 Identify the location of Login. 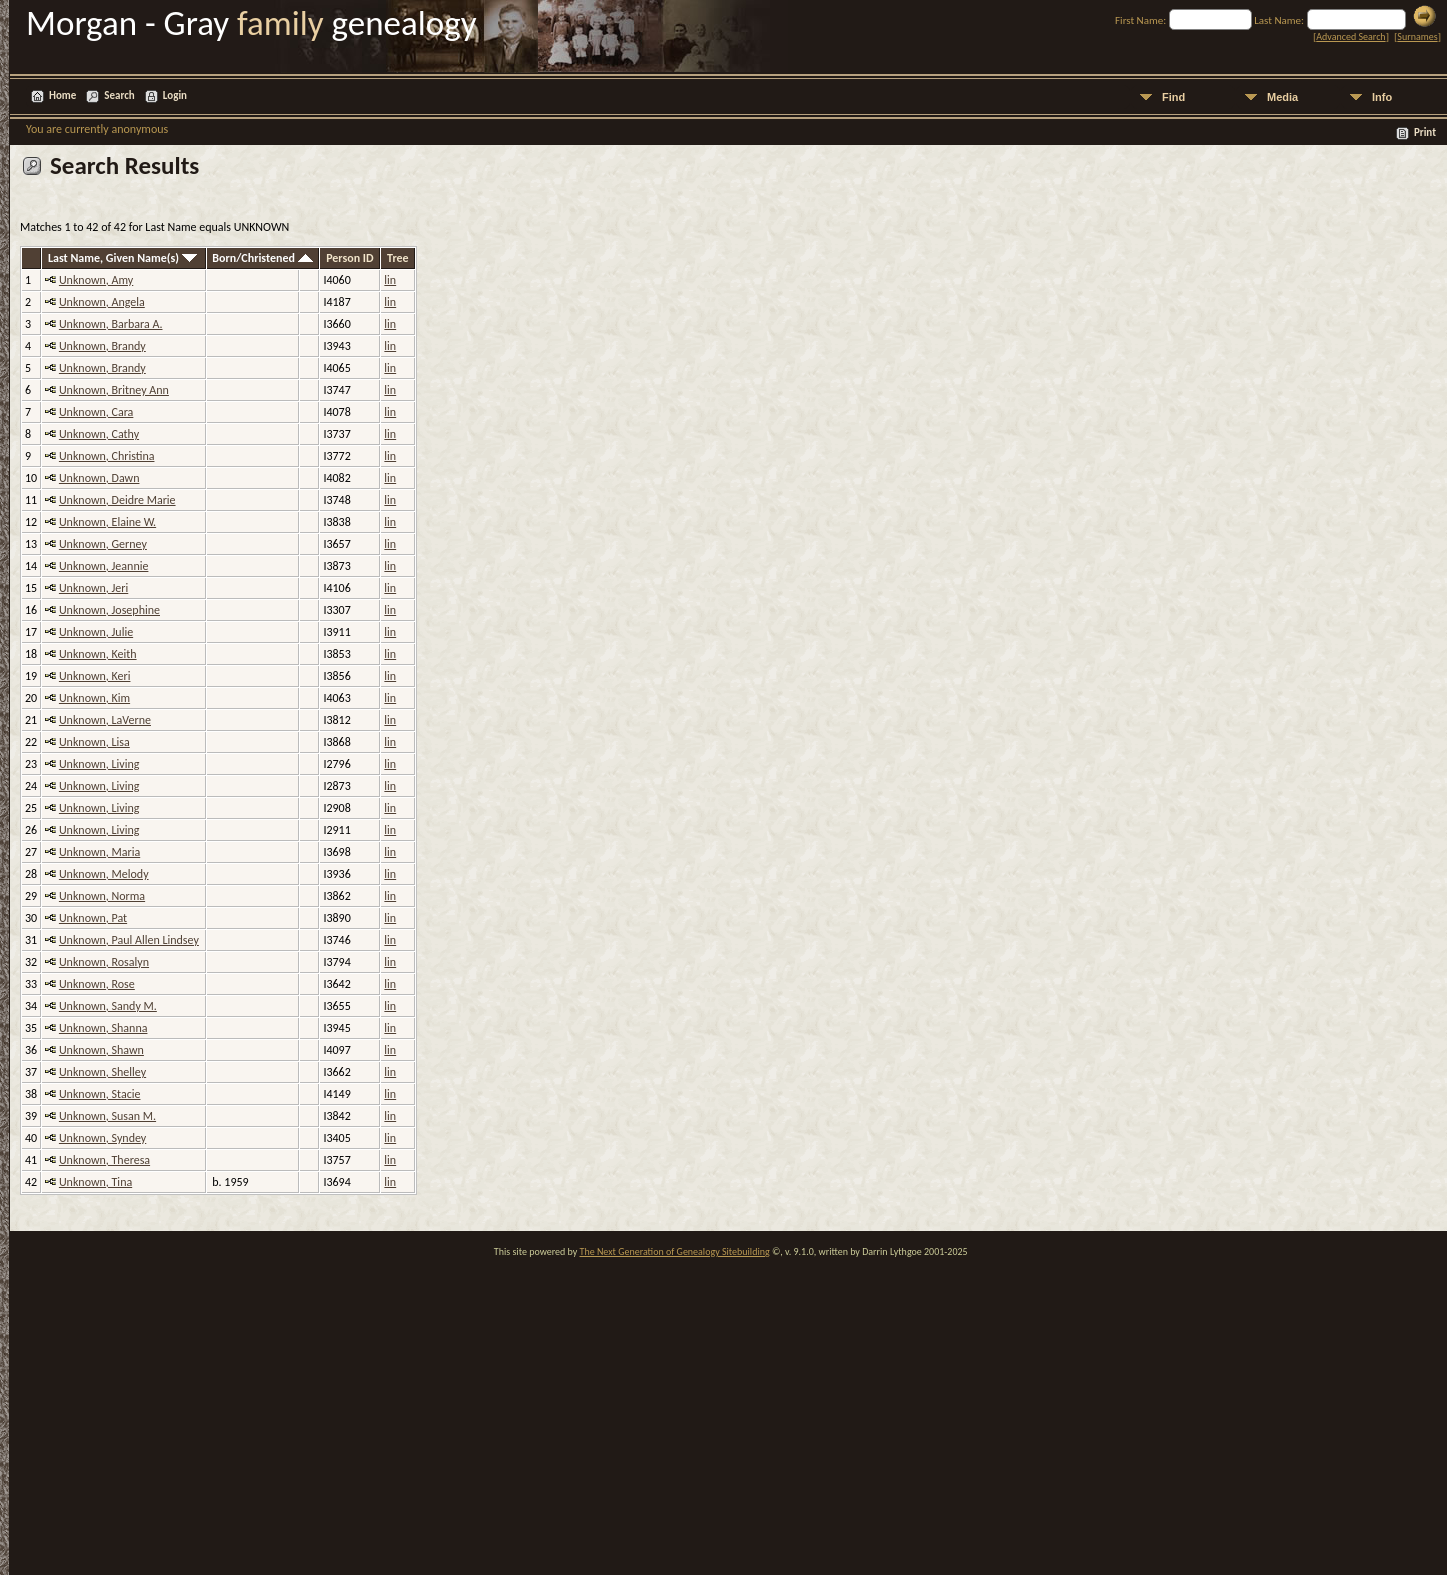
(175, 95).